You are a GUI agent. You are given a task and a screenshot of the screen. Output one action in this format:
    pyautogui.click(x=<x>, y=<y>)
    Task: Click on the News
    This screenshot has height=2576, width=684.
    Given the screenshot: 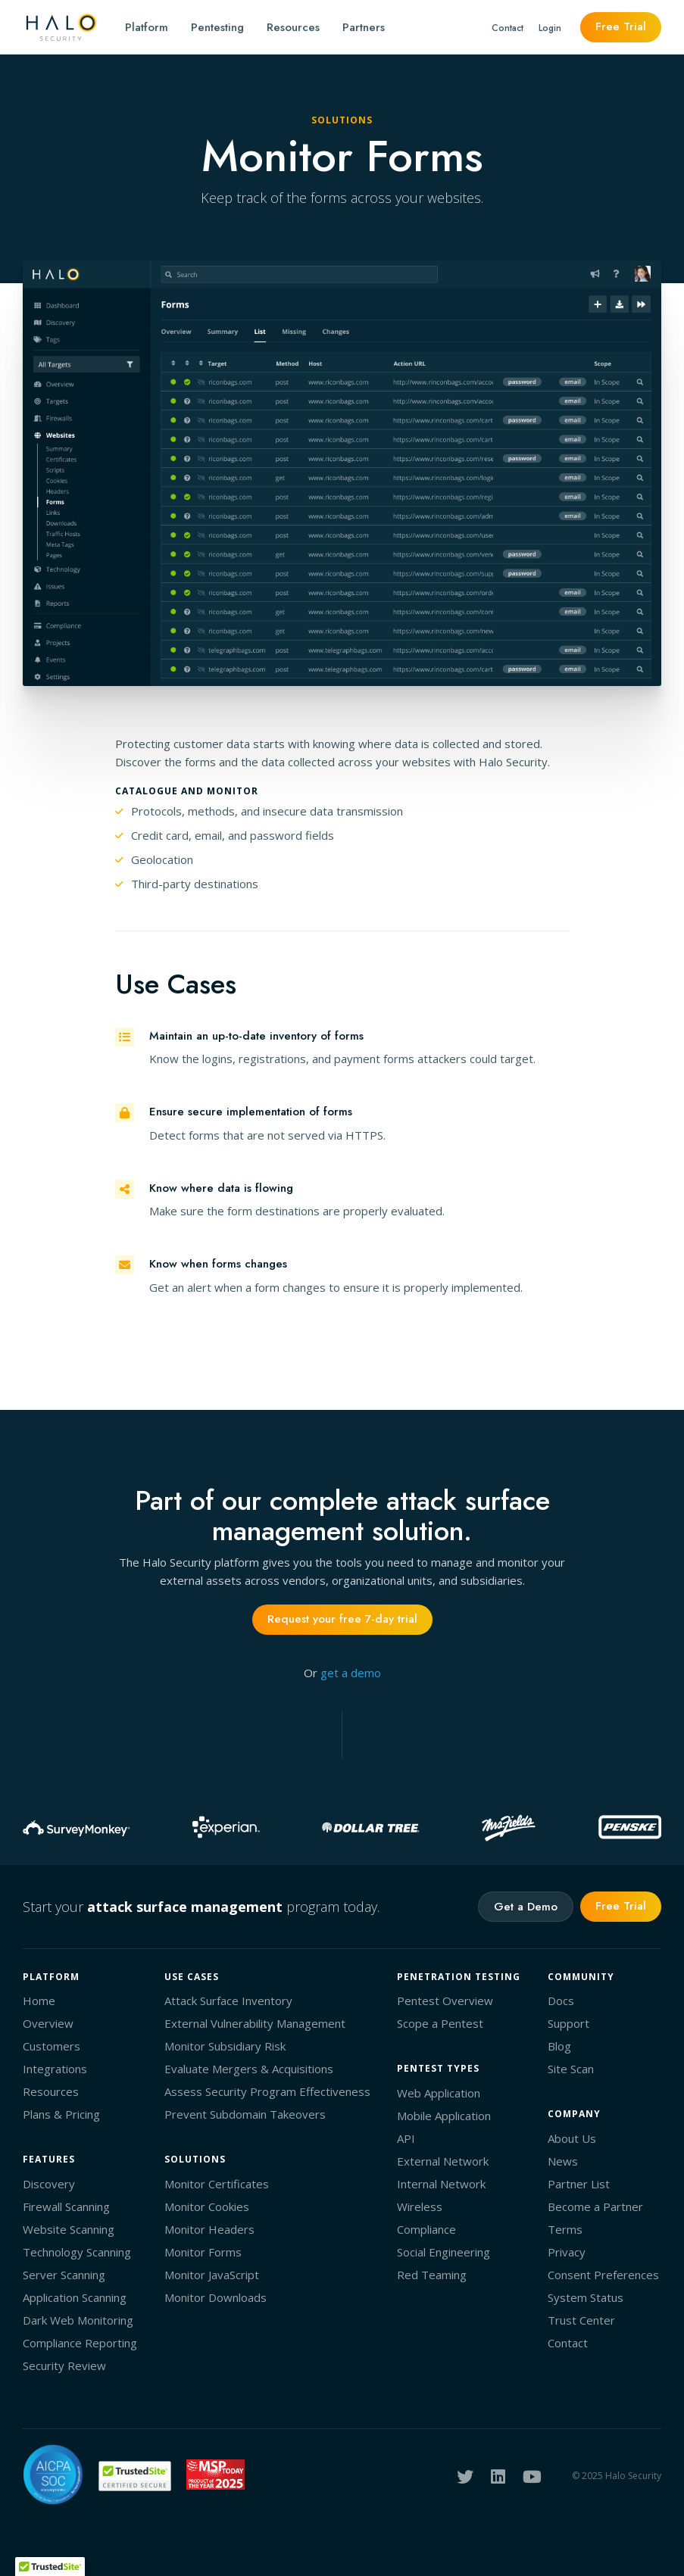 What is the action you would take?
    pyautogui.click(x=563, y=2161)
    